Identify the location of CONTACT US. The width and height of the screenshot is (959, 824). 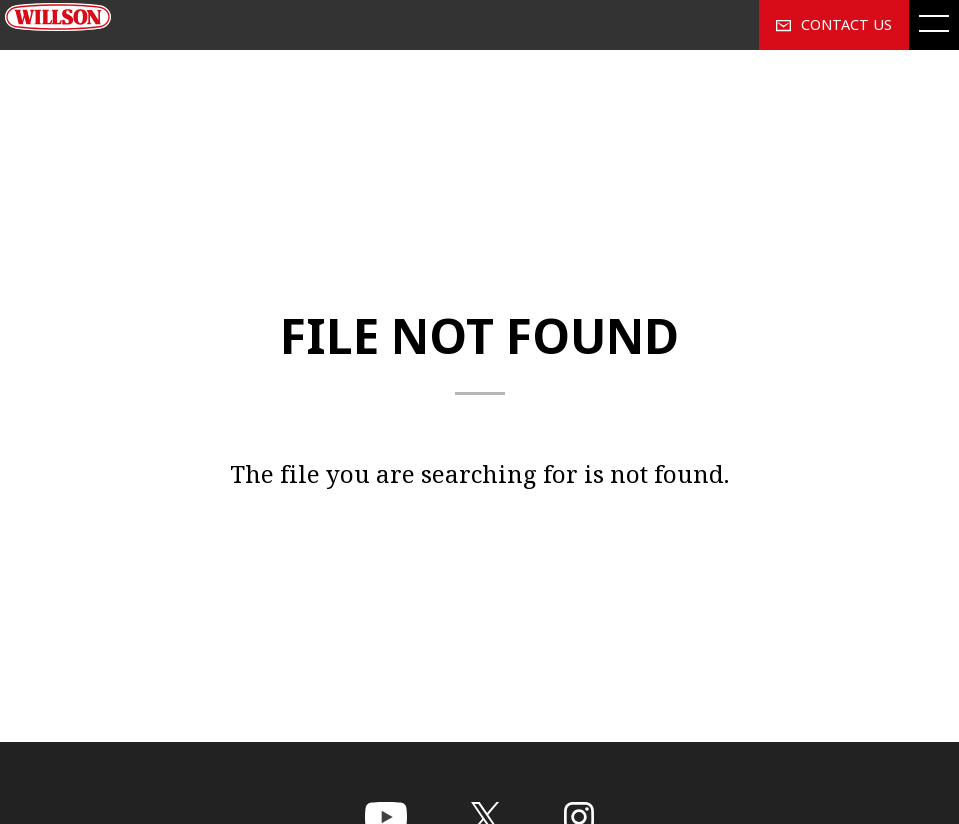
(834, 24).